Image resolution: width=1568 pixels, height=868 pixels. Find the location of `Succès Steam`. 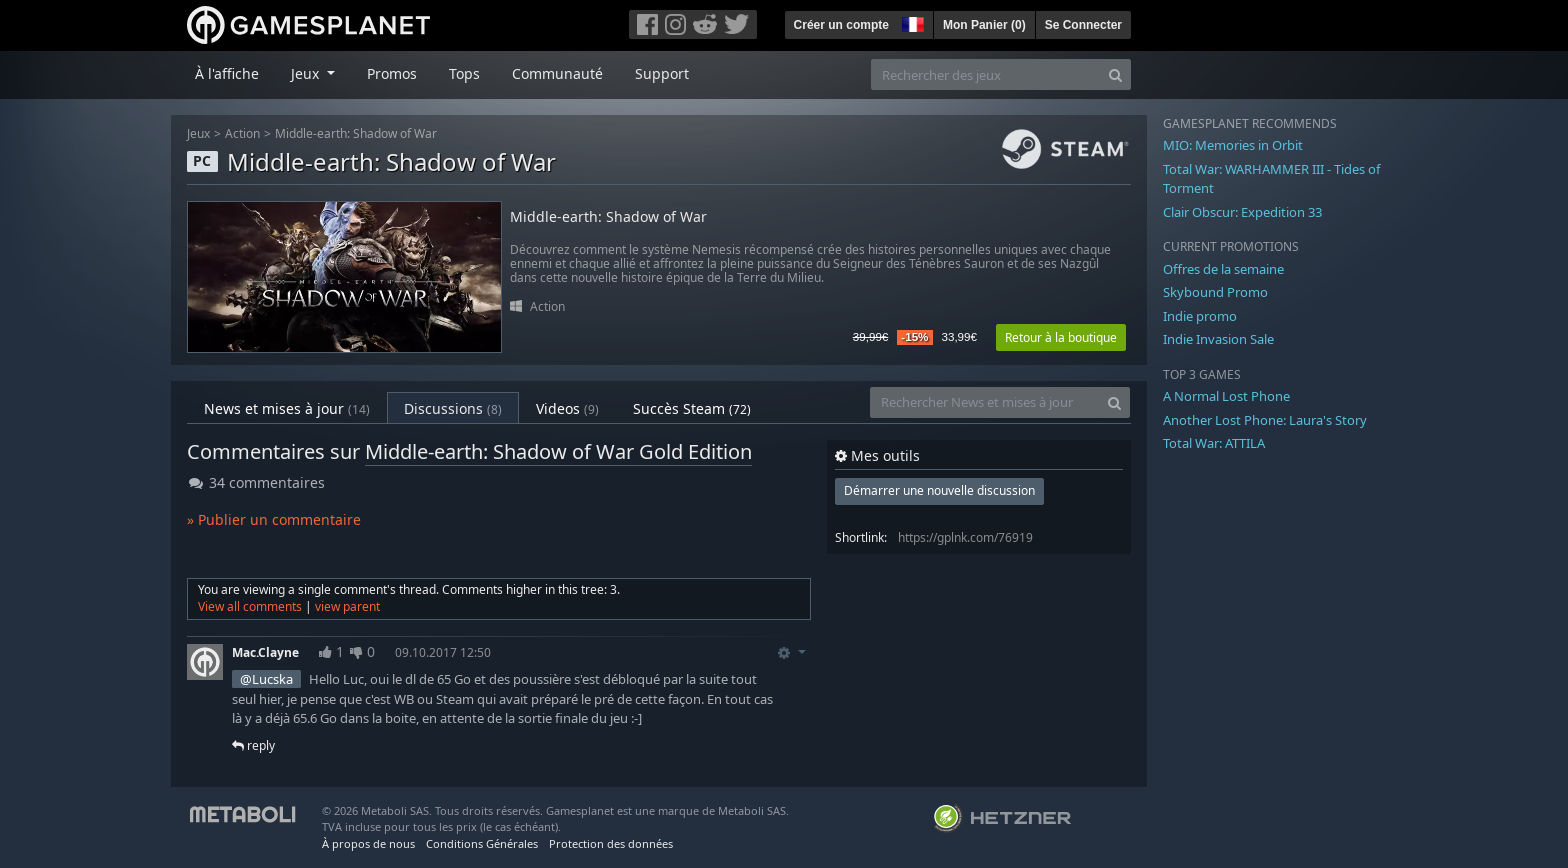

Succès Steam is located at coordinates (692, 408).